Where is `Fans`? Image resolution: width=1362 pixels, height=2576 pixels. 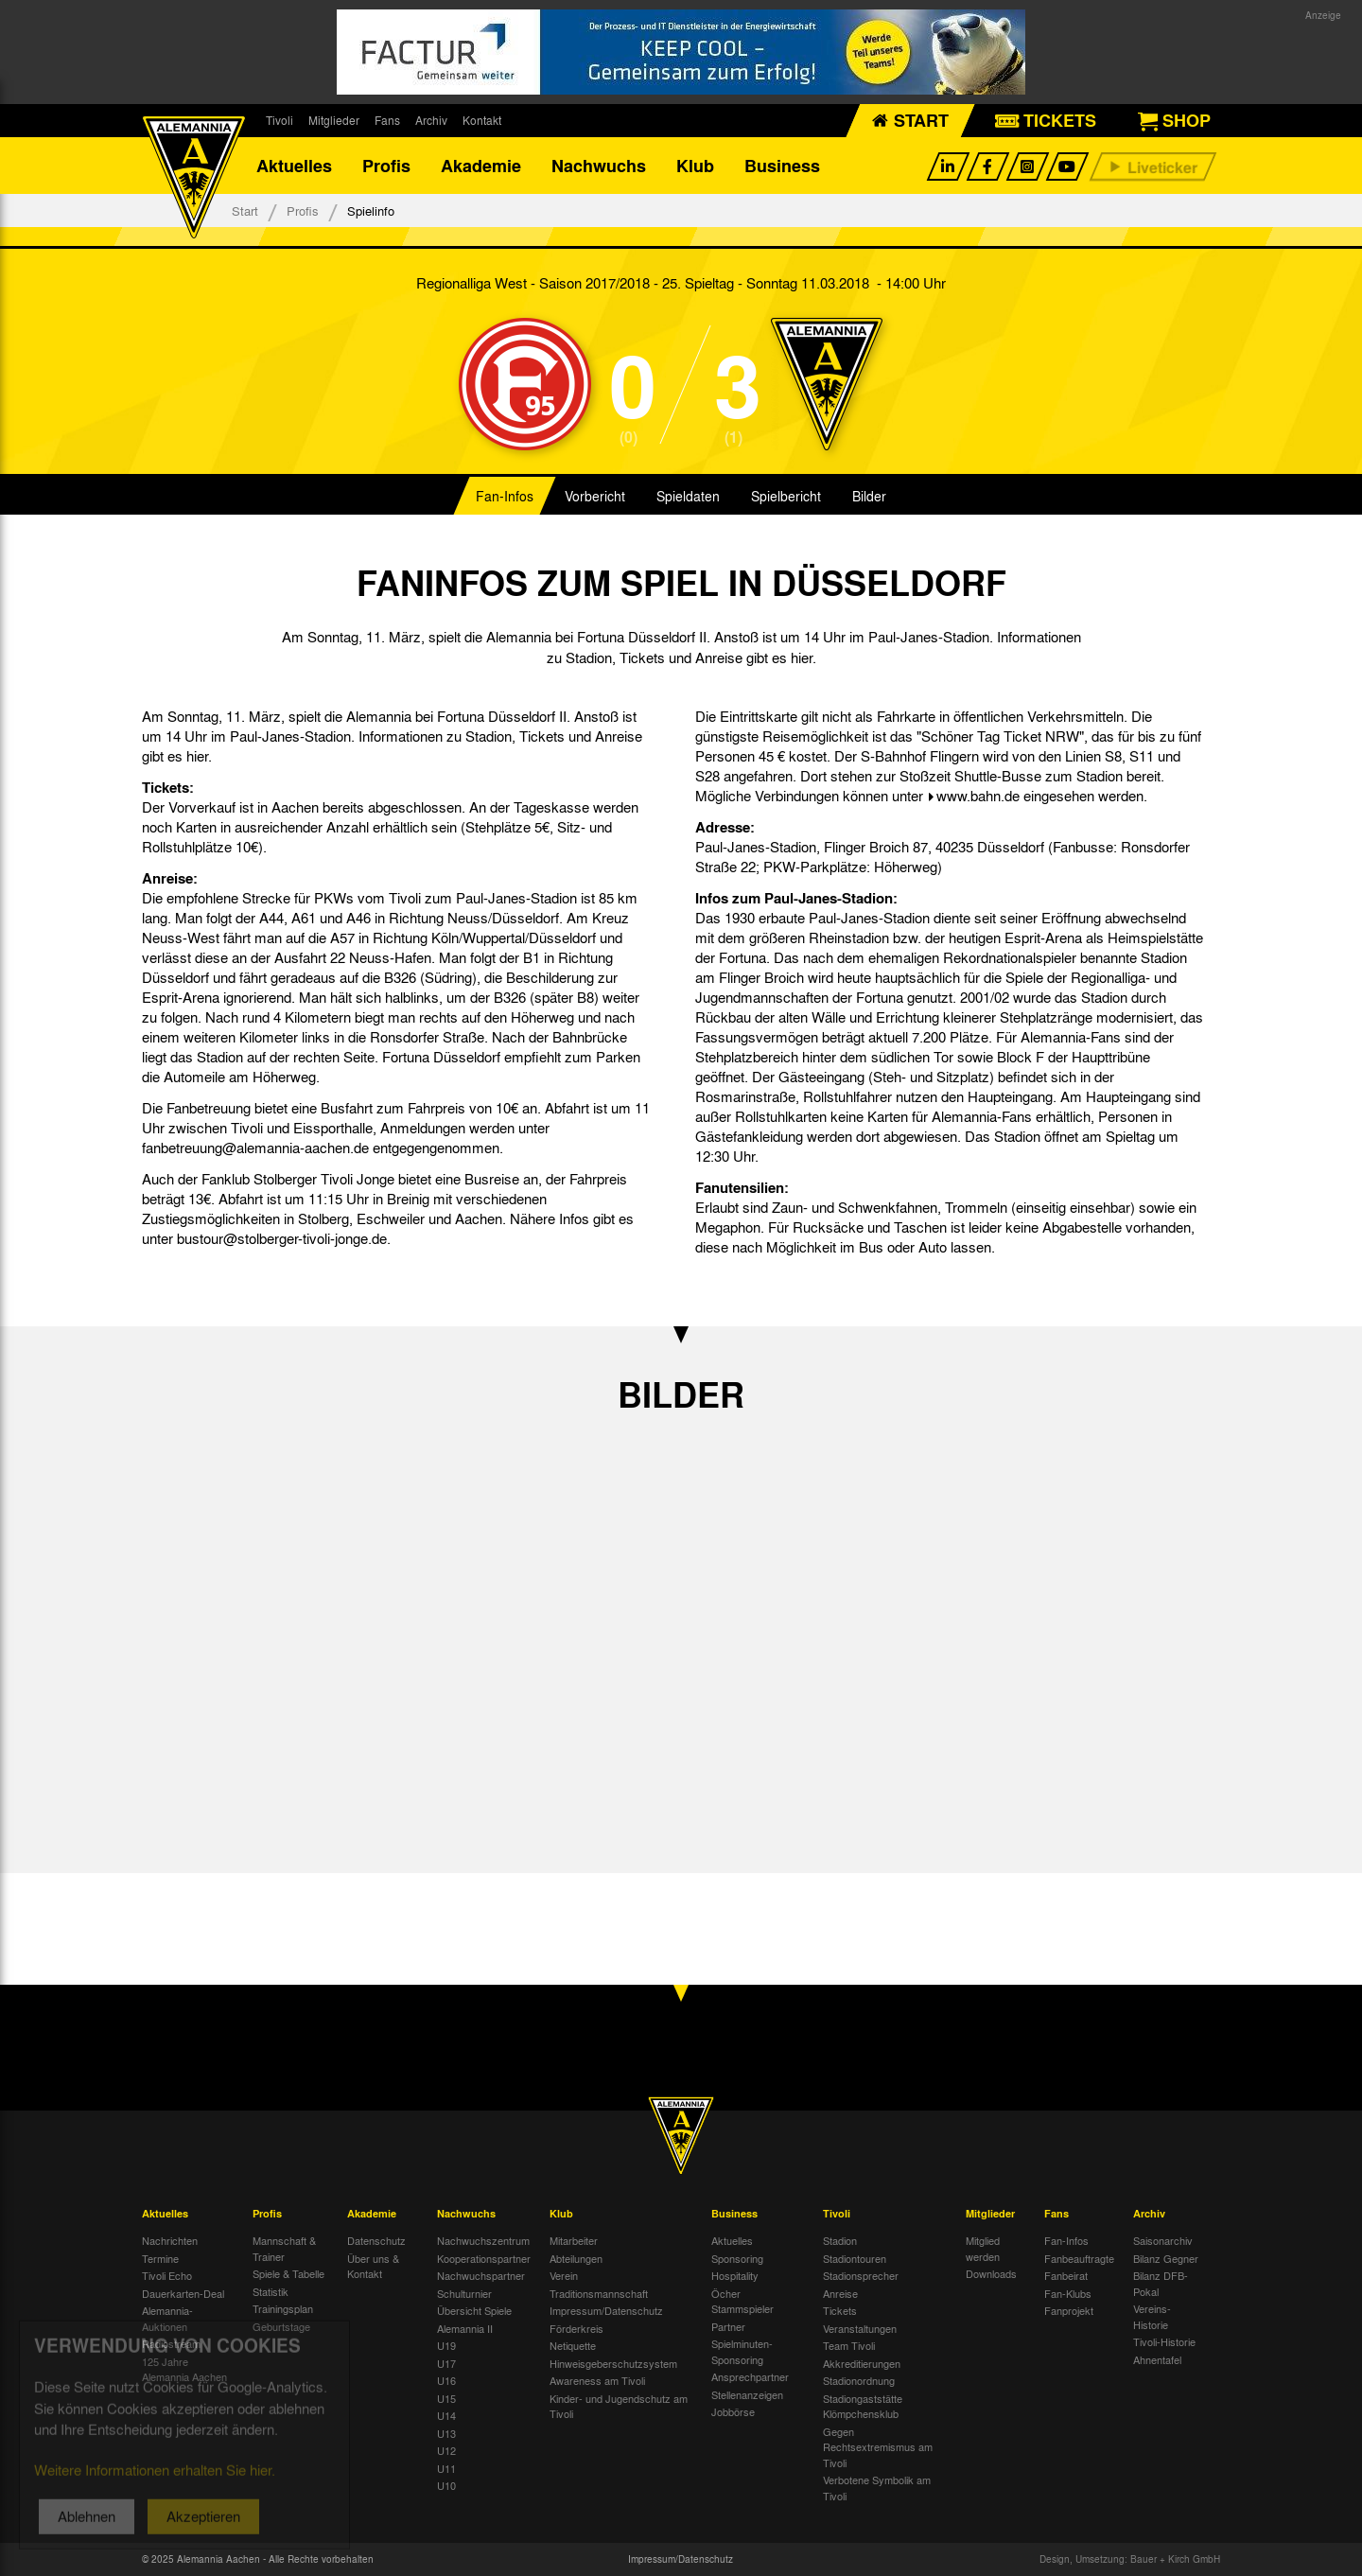
Fans is located at coordinates (387, 120).